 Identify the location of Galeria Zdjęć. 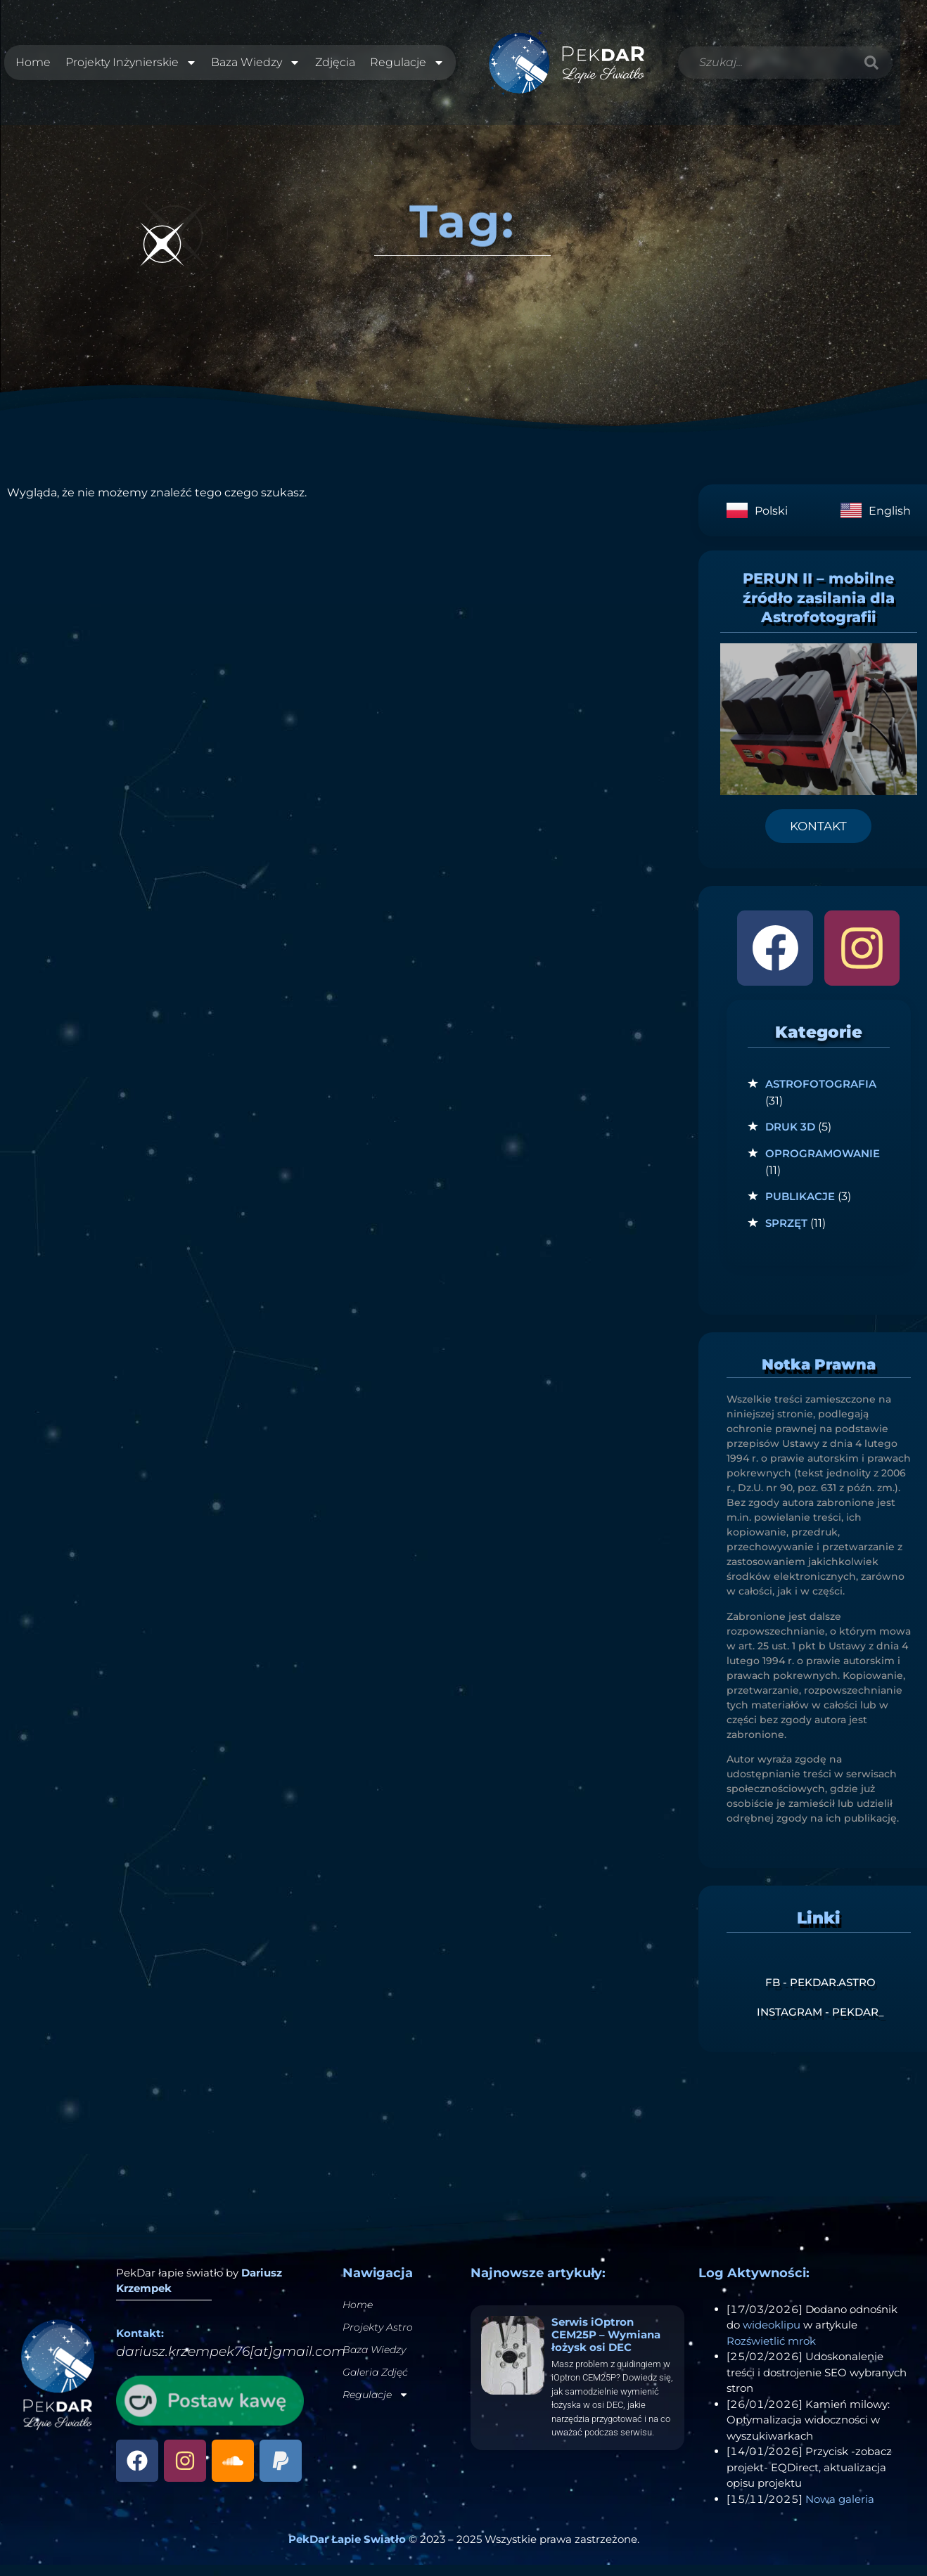
(375, 2383).